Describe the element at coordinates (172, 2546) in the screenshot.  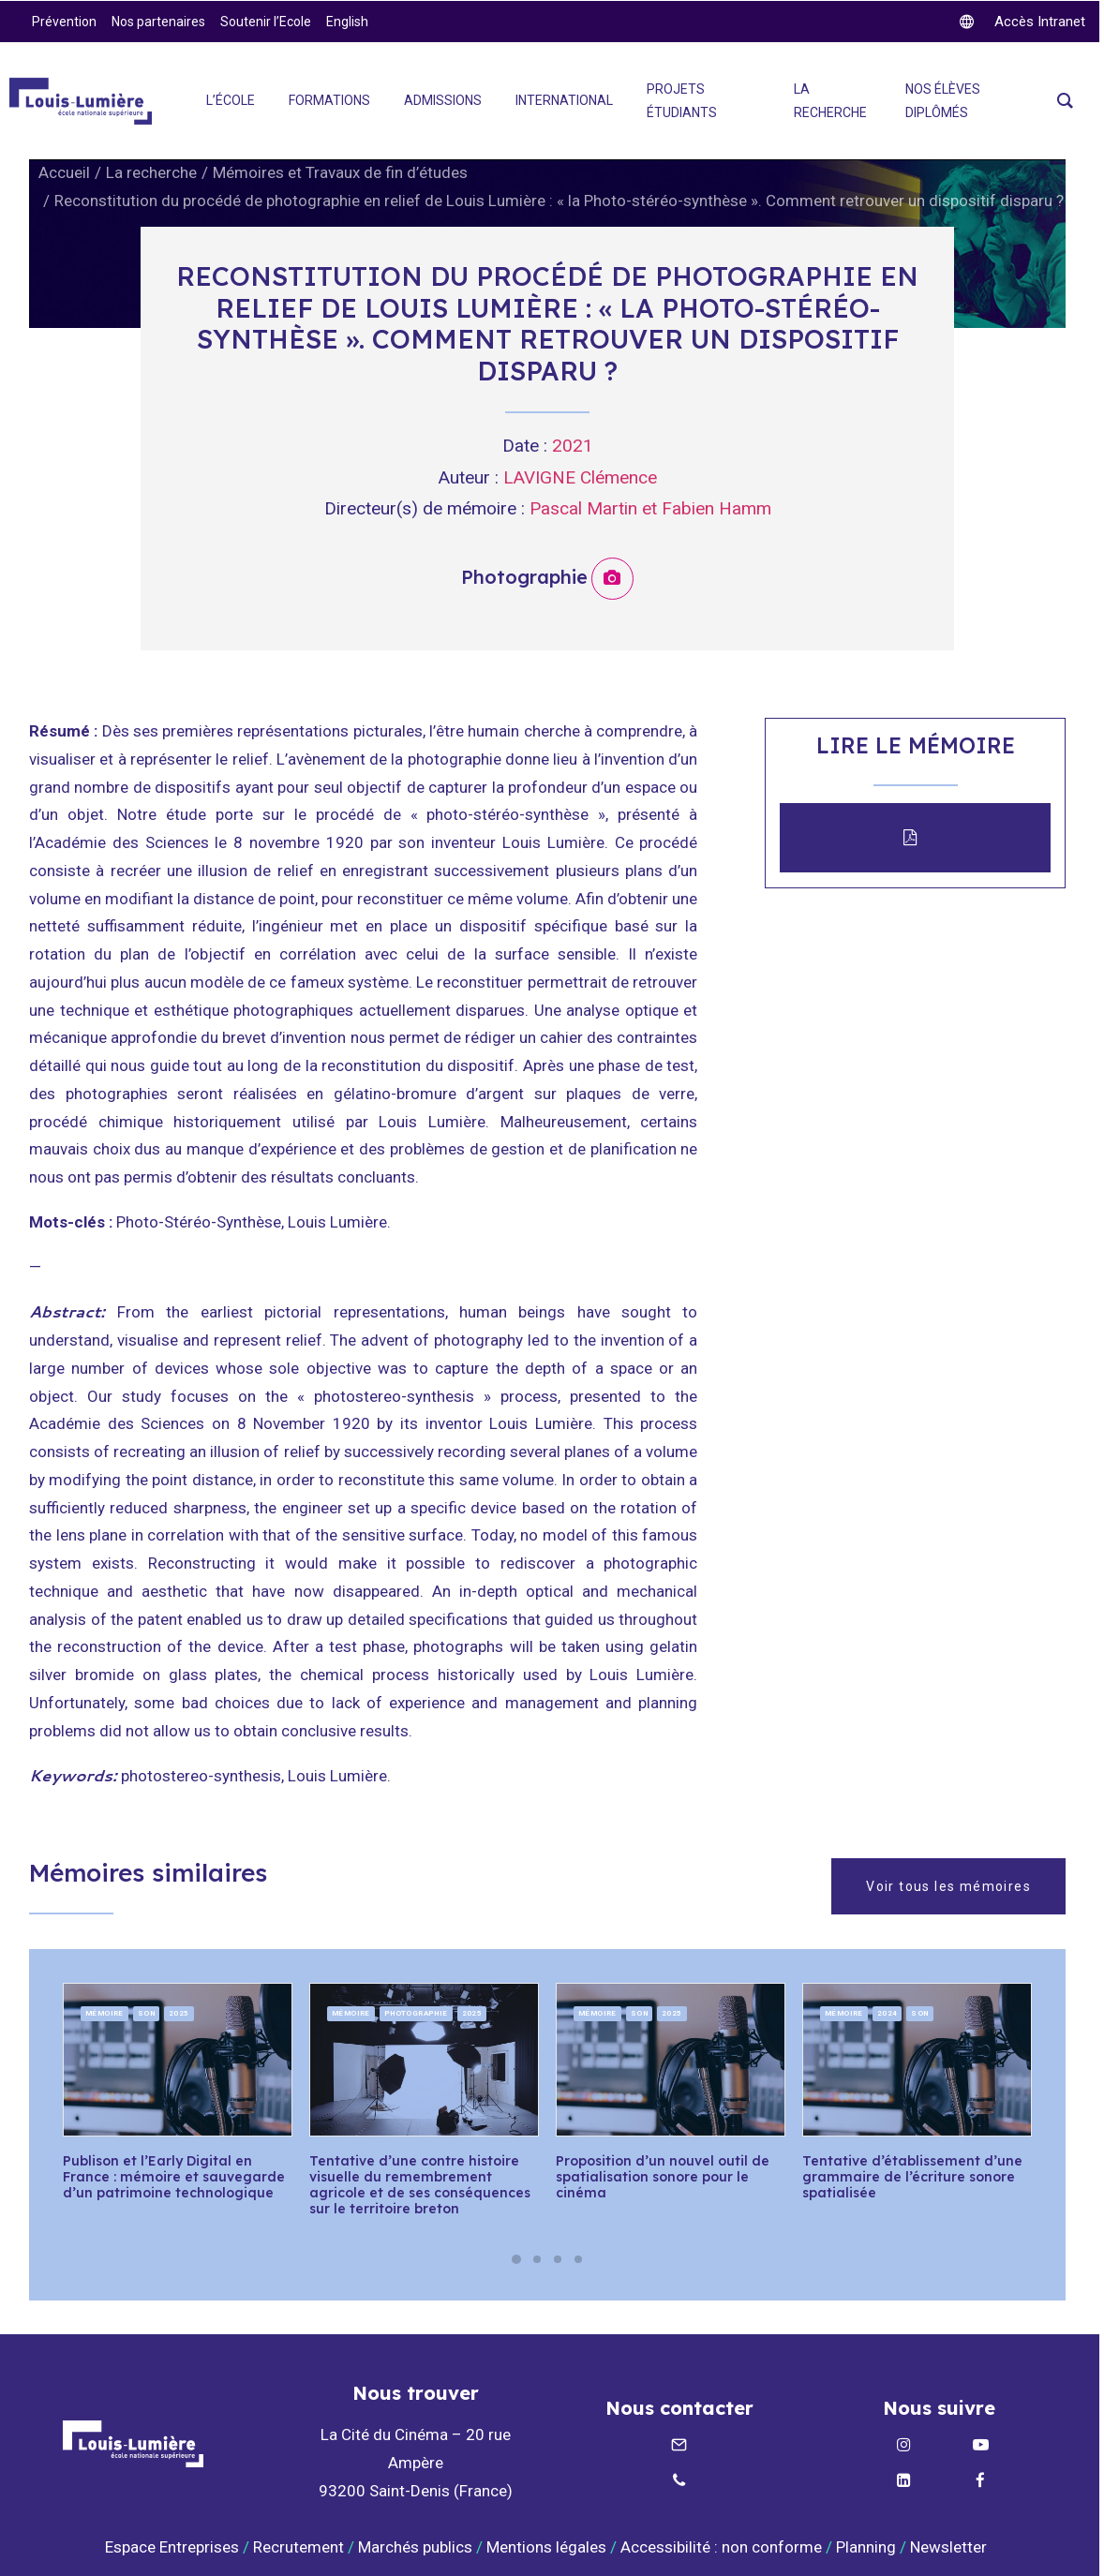
I see `Espace Entreprises` at that location.